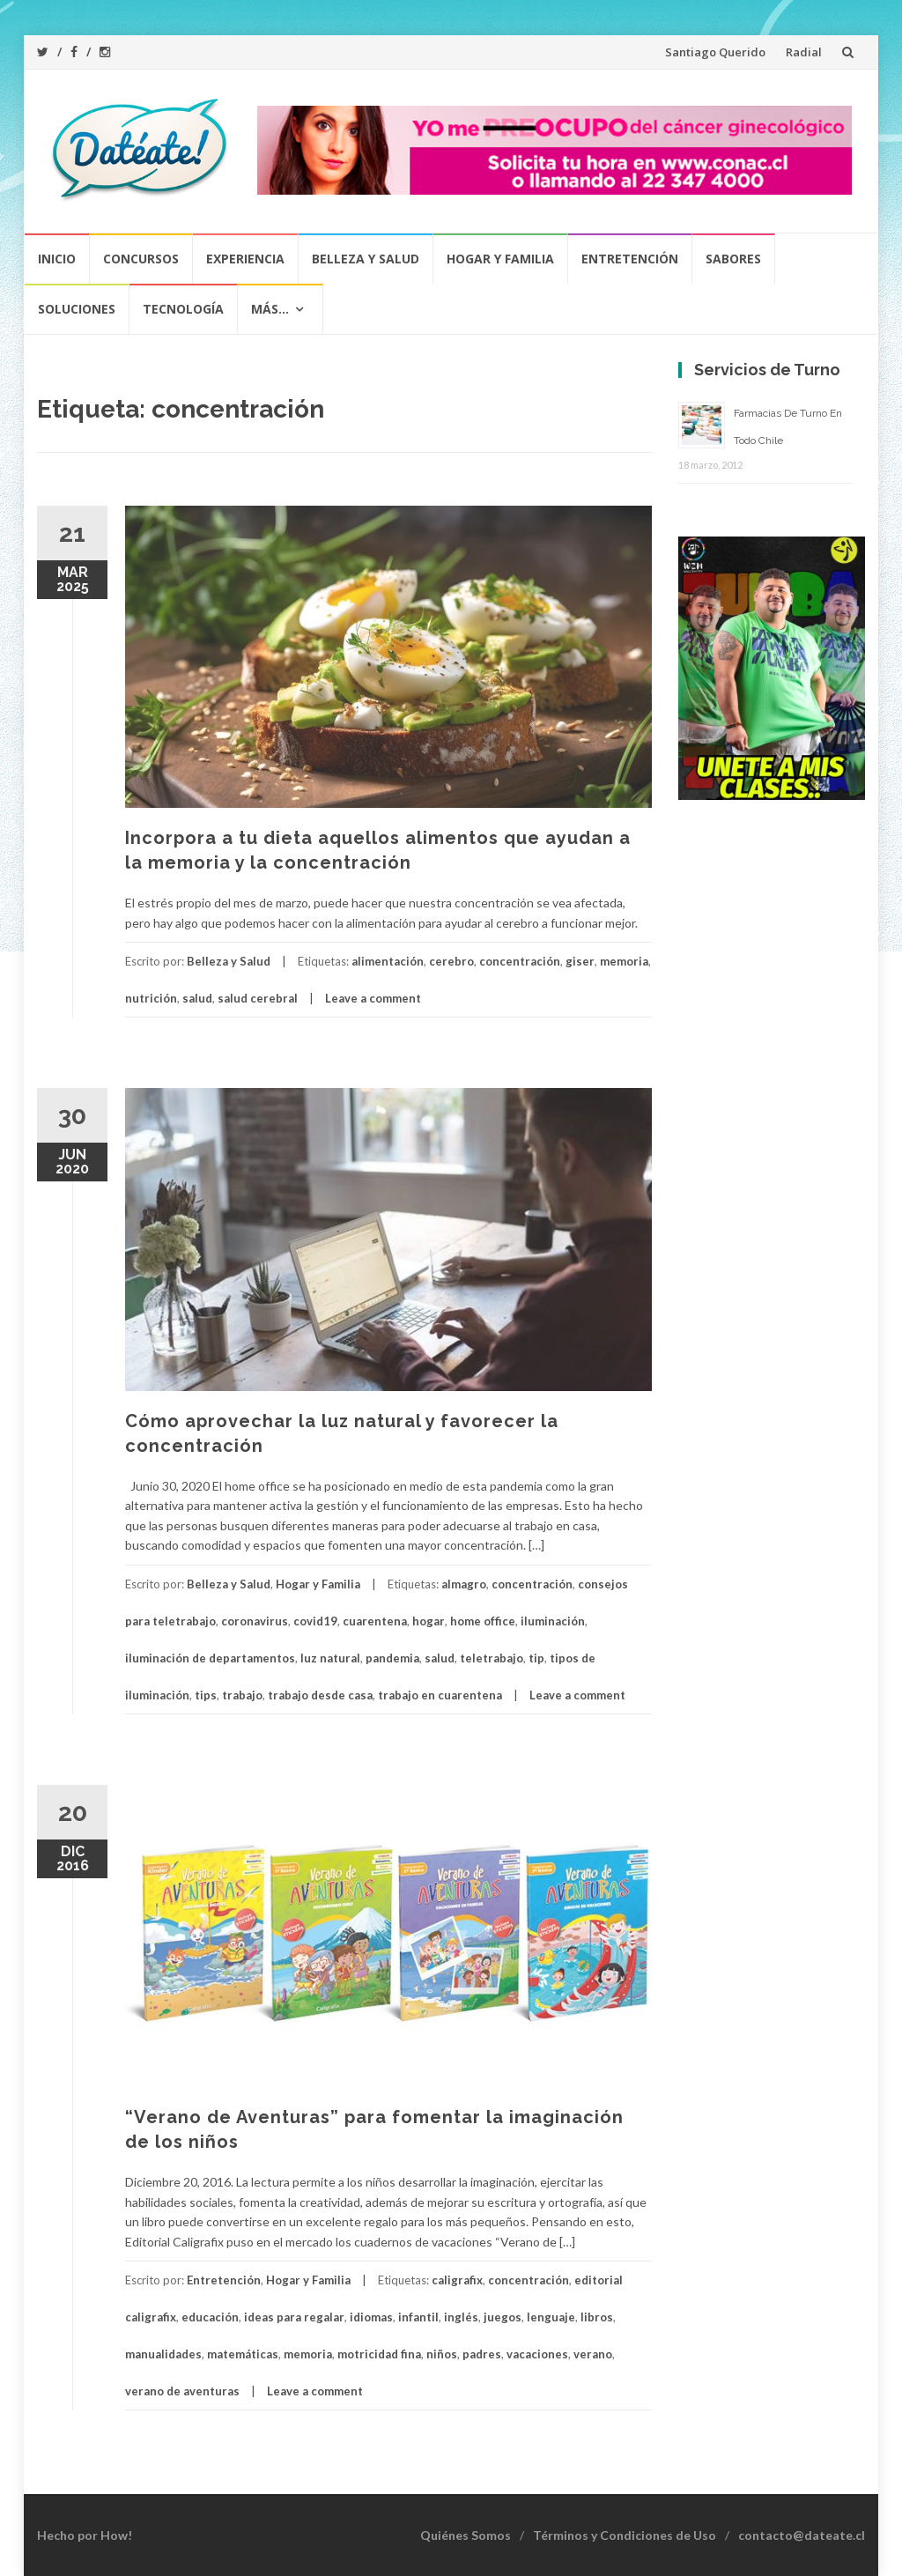 The image size is (902, 2576). What do you see at coordinates (629, 258) in the screenshot?
I see `Entretención` at bounding box center [629, 258].